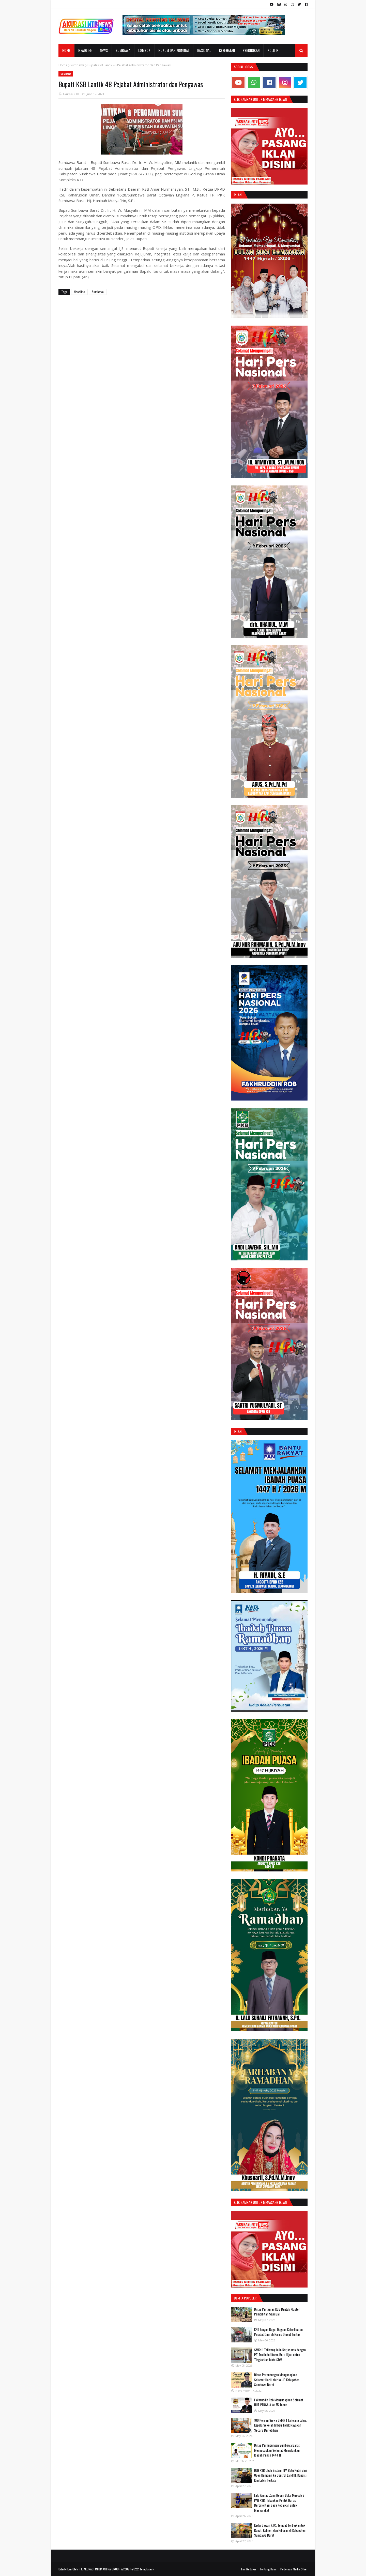 The image size is (366, 2576). Describe the element at coordinates (144, 50) in the screenshot. I see `Lombok [menuitem]` at that location.